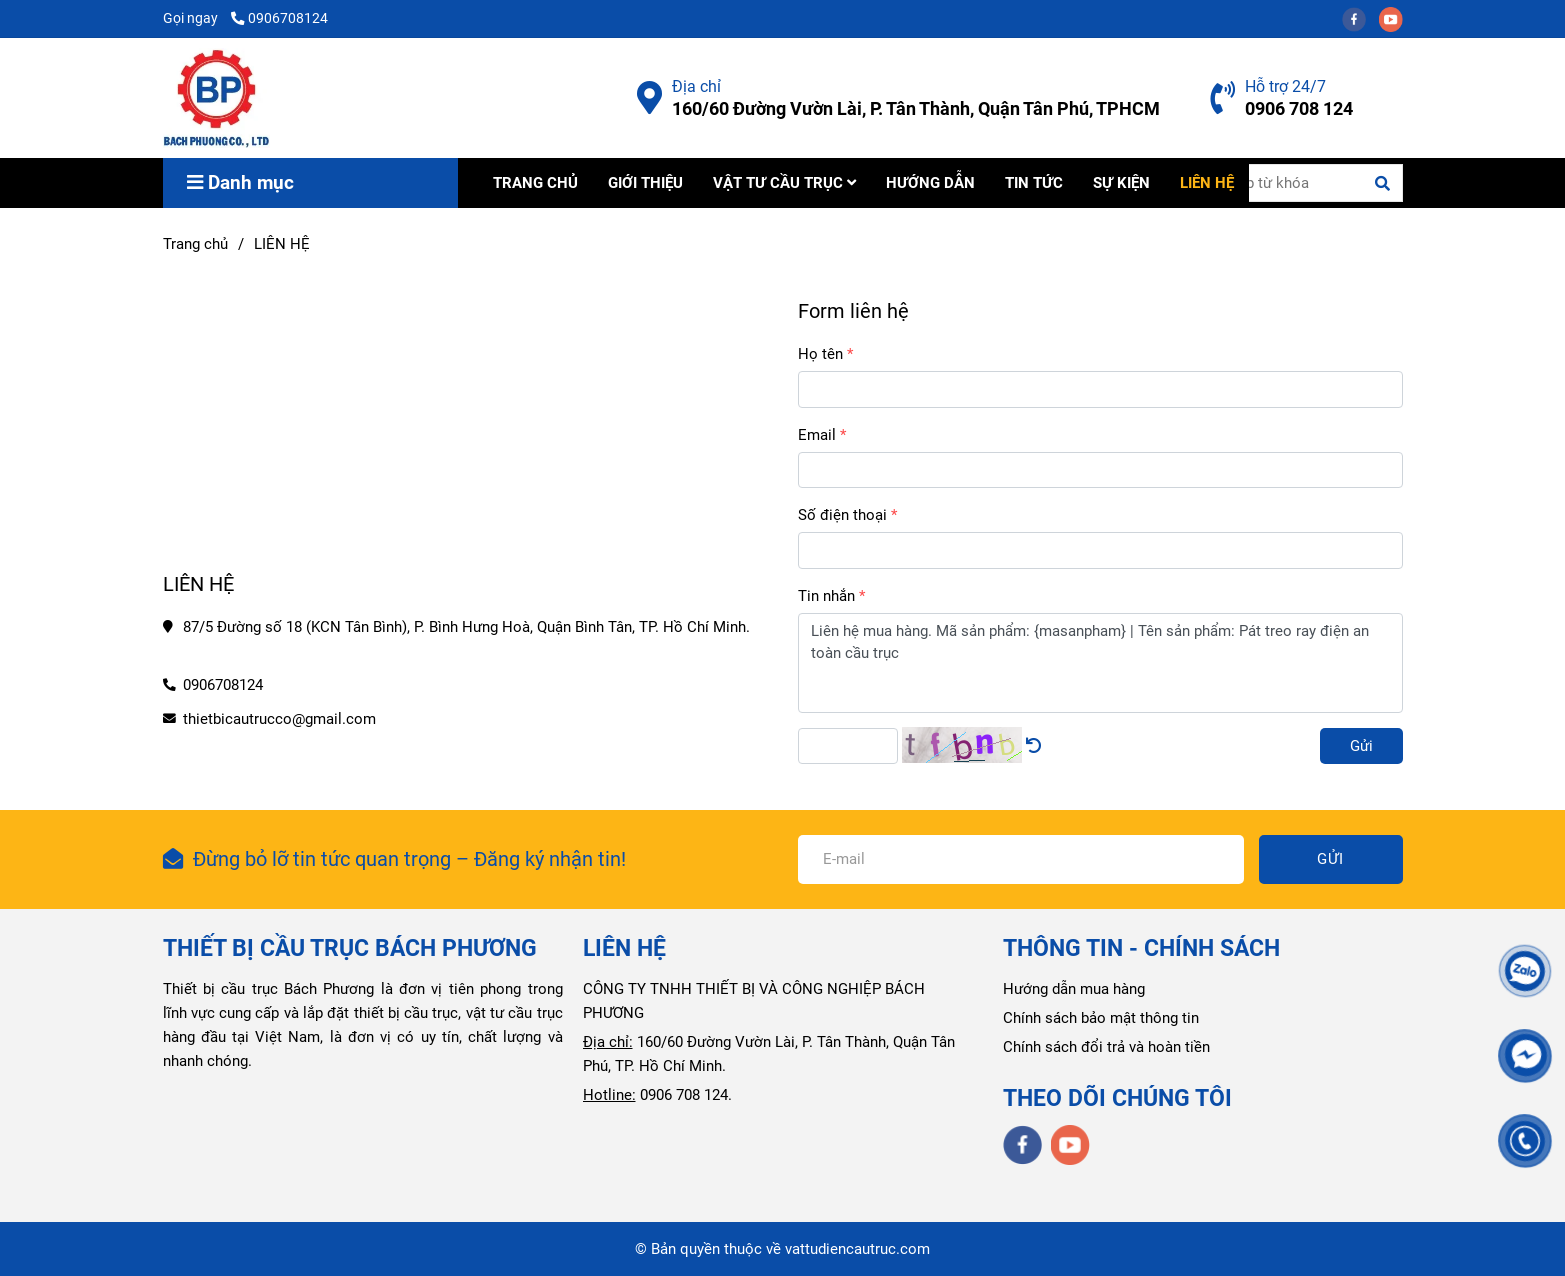 The image size is (1565, 1276). I want to click on TIN TỨC, so click(1034, 183).